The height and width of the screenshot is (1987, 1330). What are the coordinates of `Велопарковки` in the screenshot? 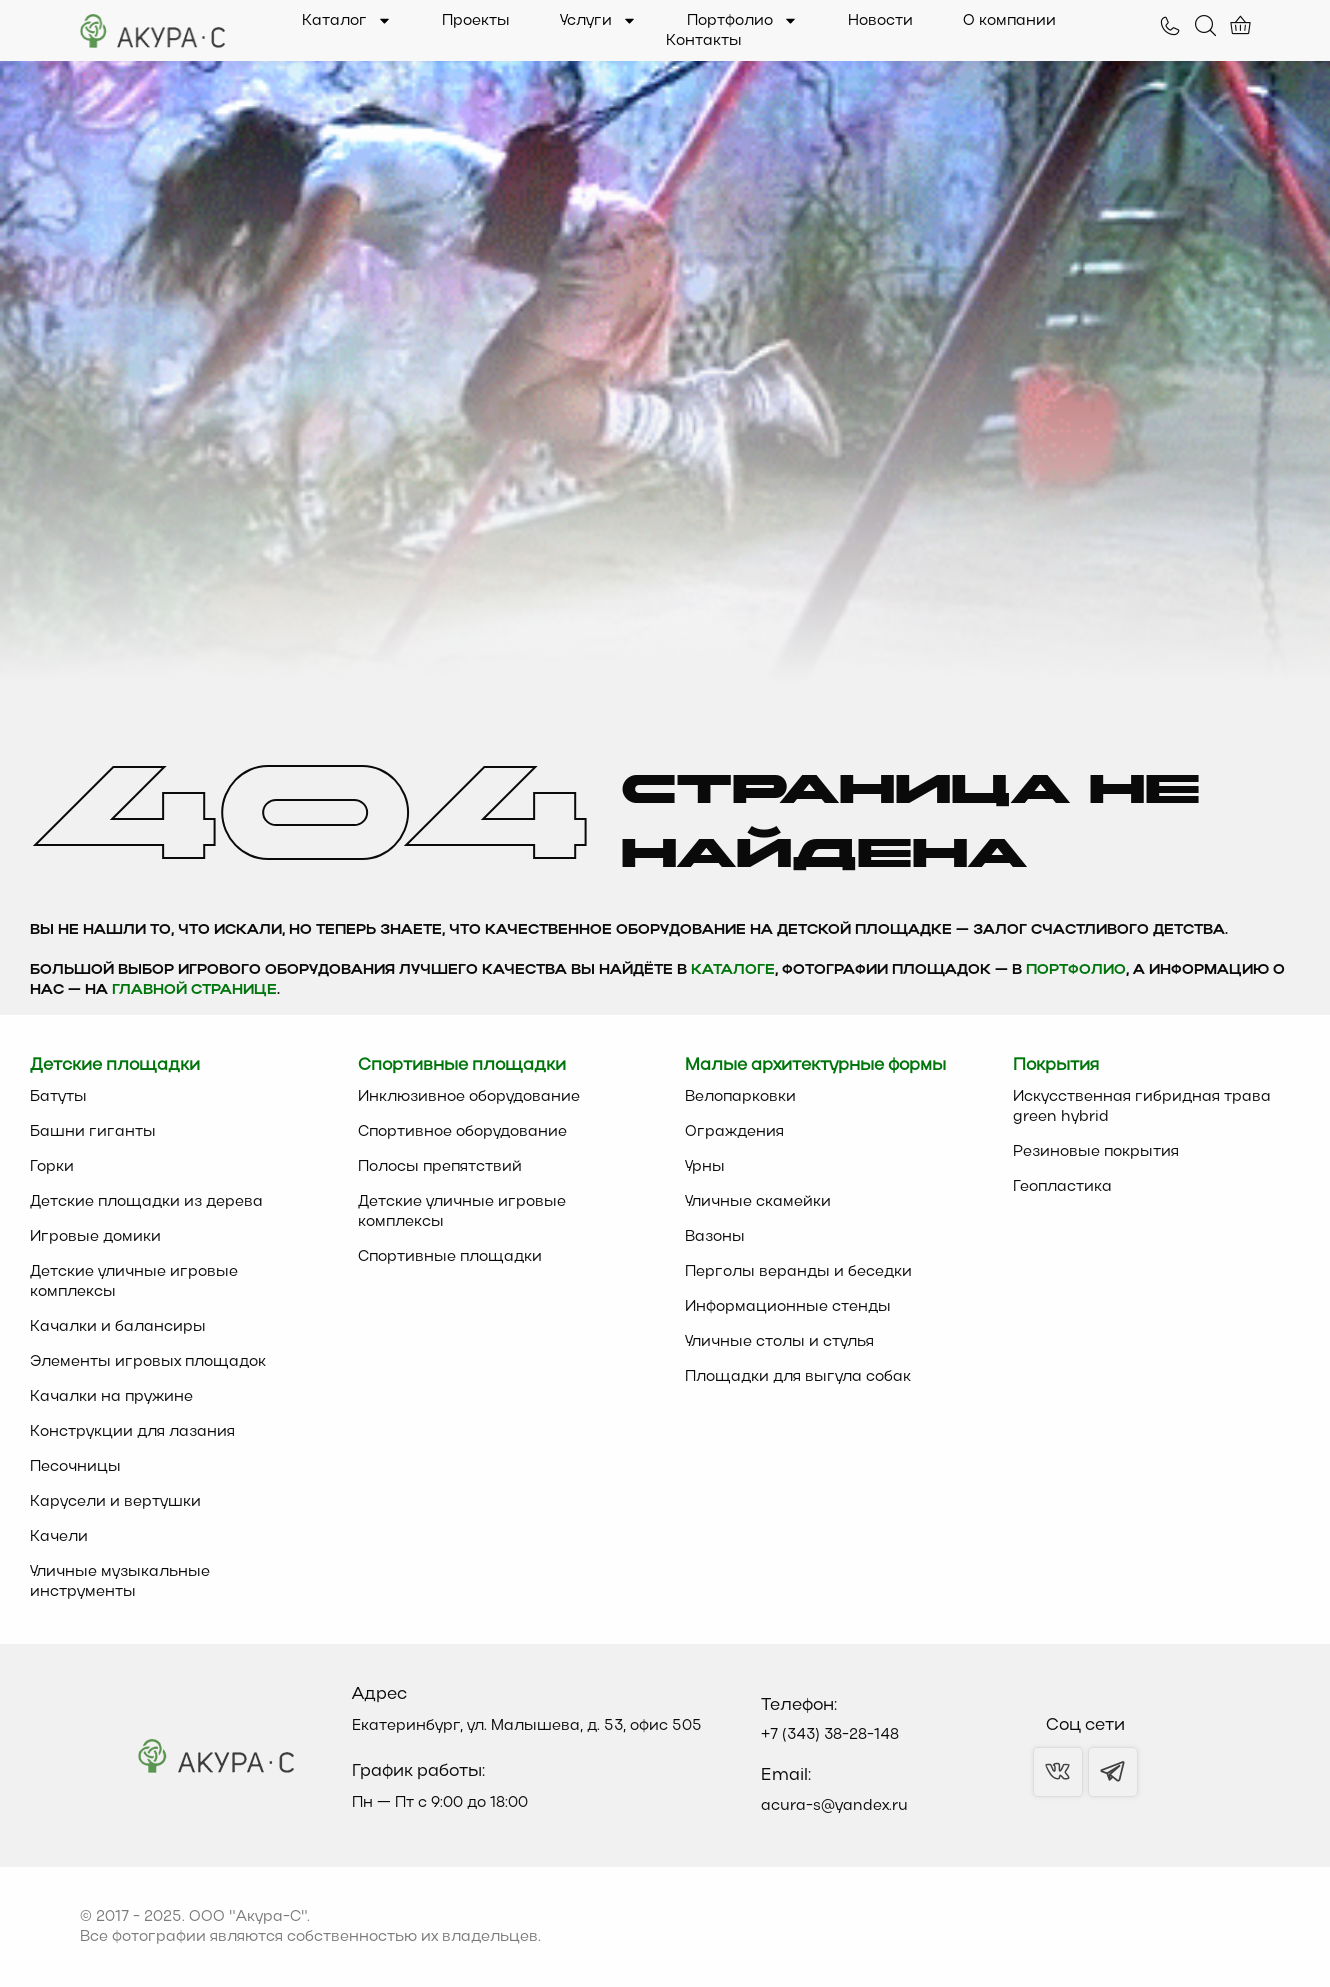 It's located at (740, 1097).